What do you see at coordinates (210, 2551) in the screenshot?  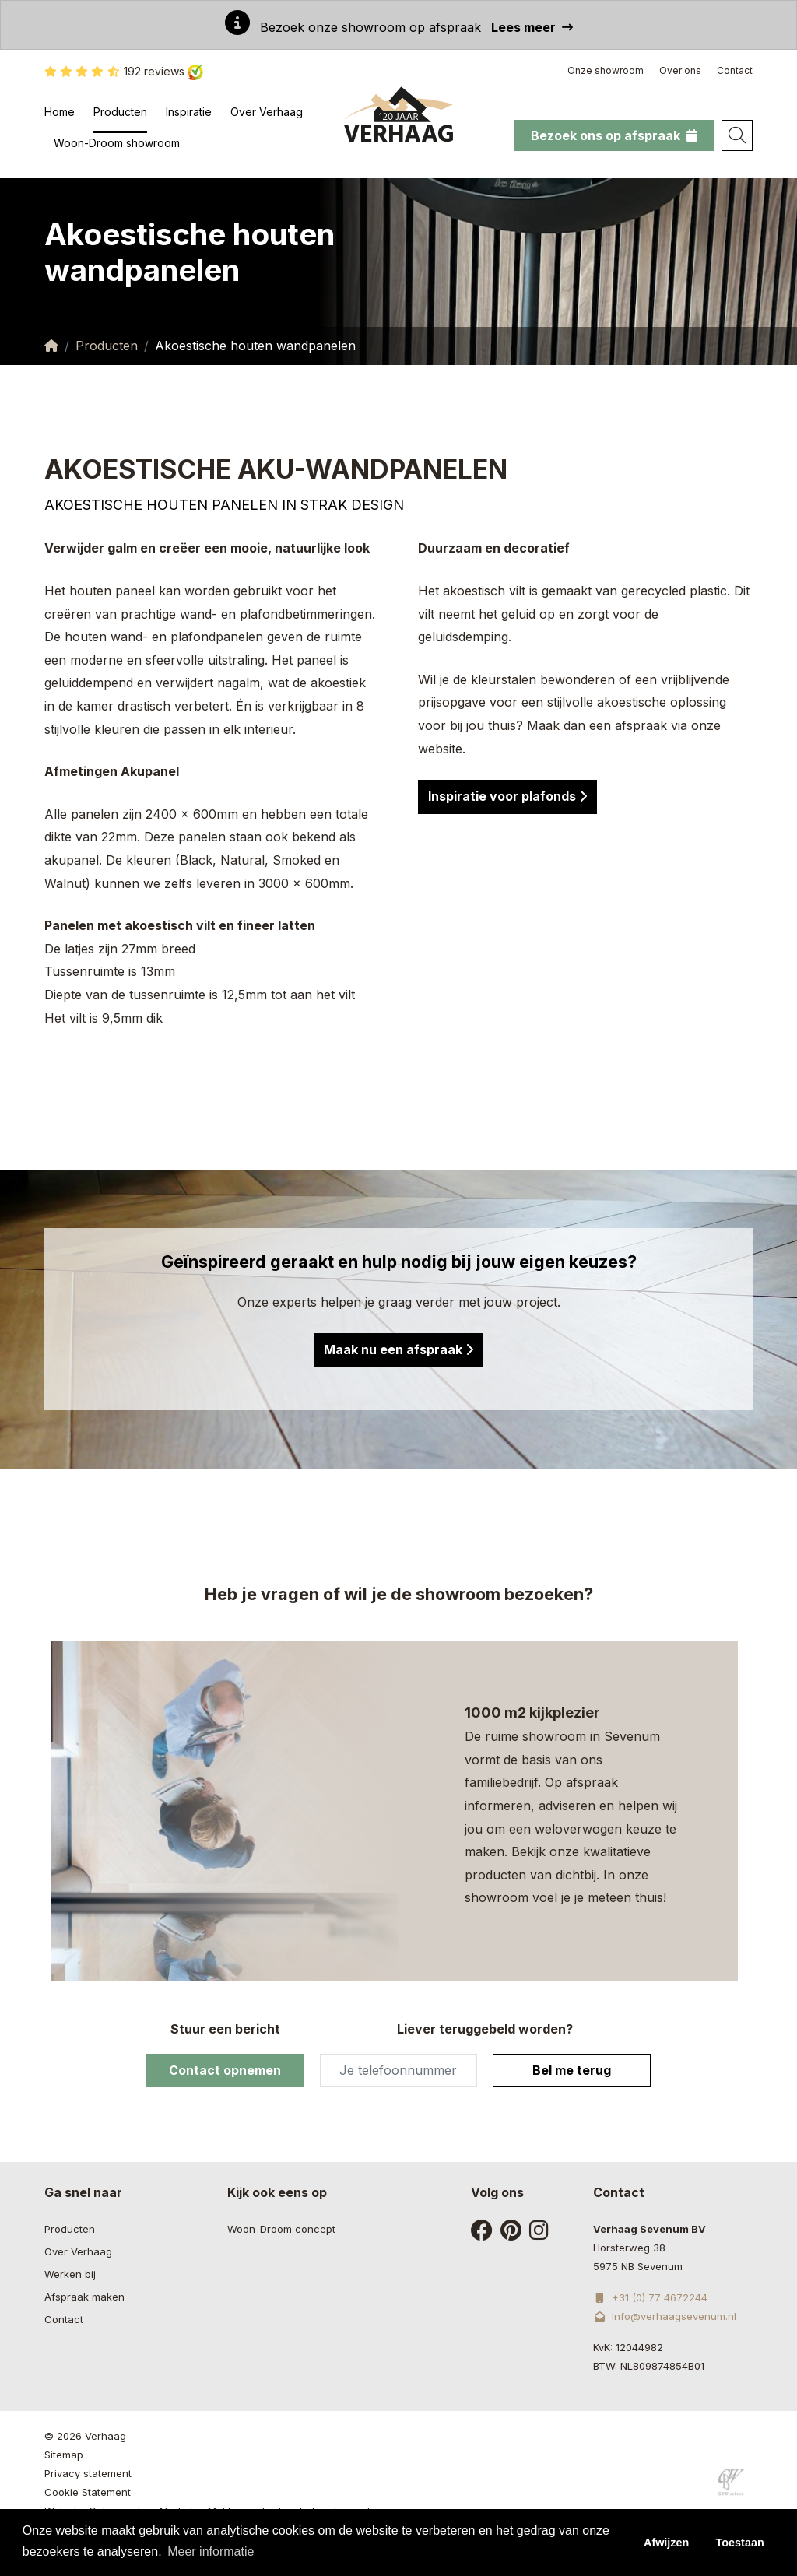 I see `Meer informatie [button]` at bounding box center [210, 2551].